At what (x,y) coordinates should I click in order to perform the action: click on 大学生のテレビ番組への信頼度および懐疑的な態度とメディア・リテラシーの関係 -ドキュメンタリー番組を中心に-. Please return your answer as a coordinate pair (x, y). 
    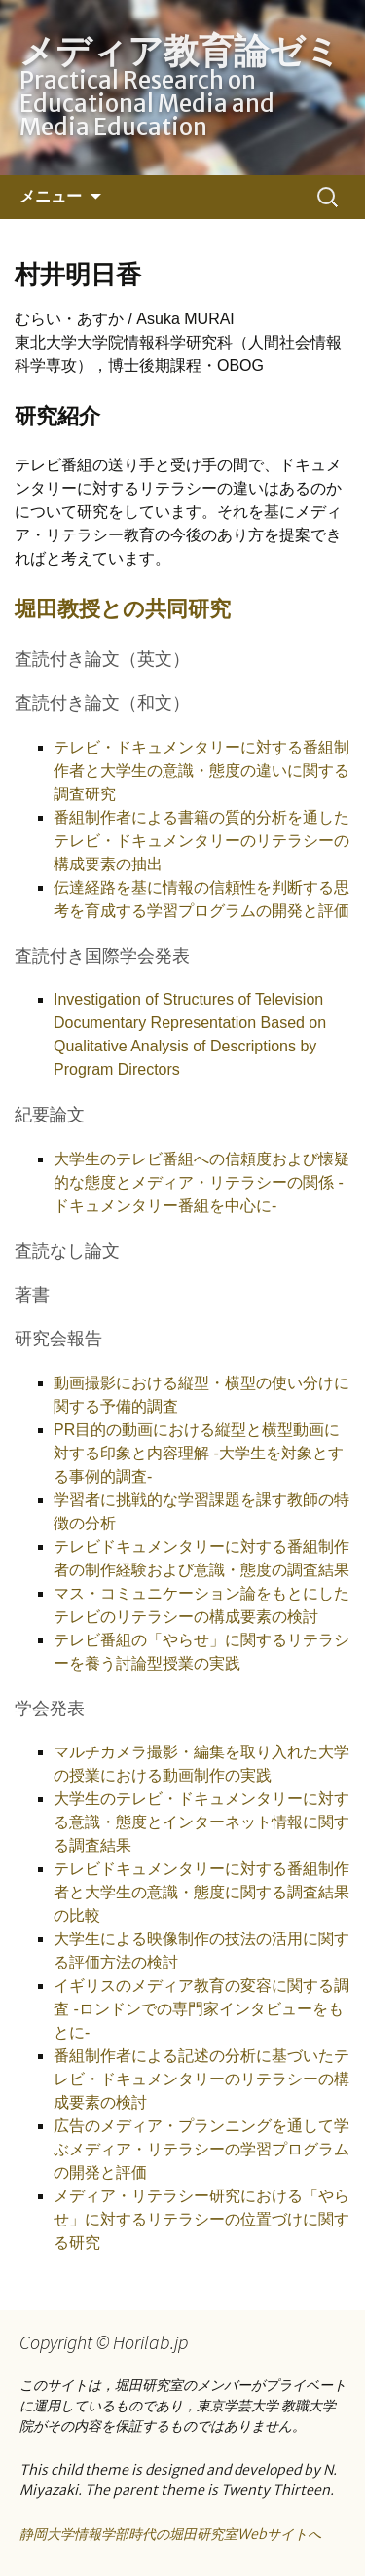
    Looking at the image, I should click on (201, 1182).